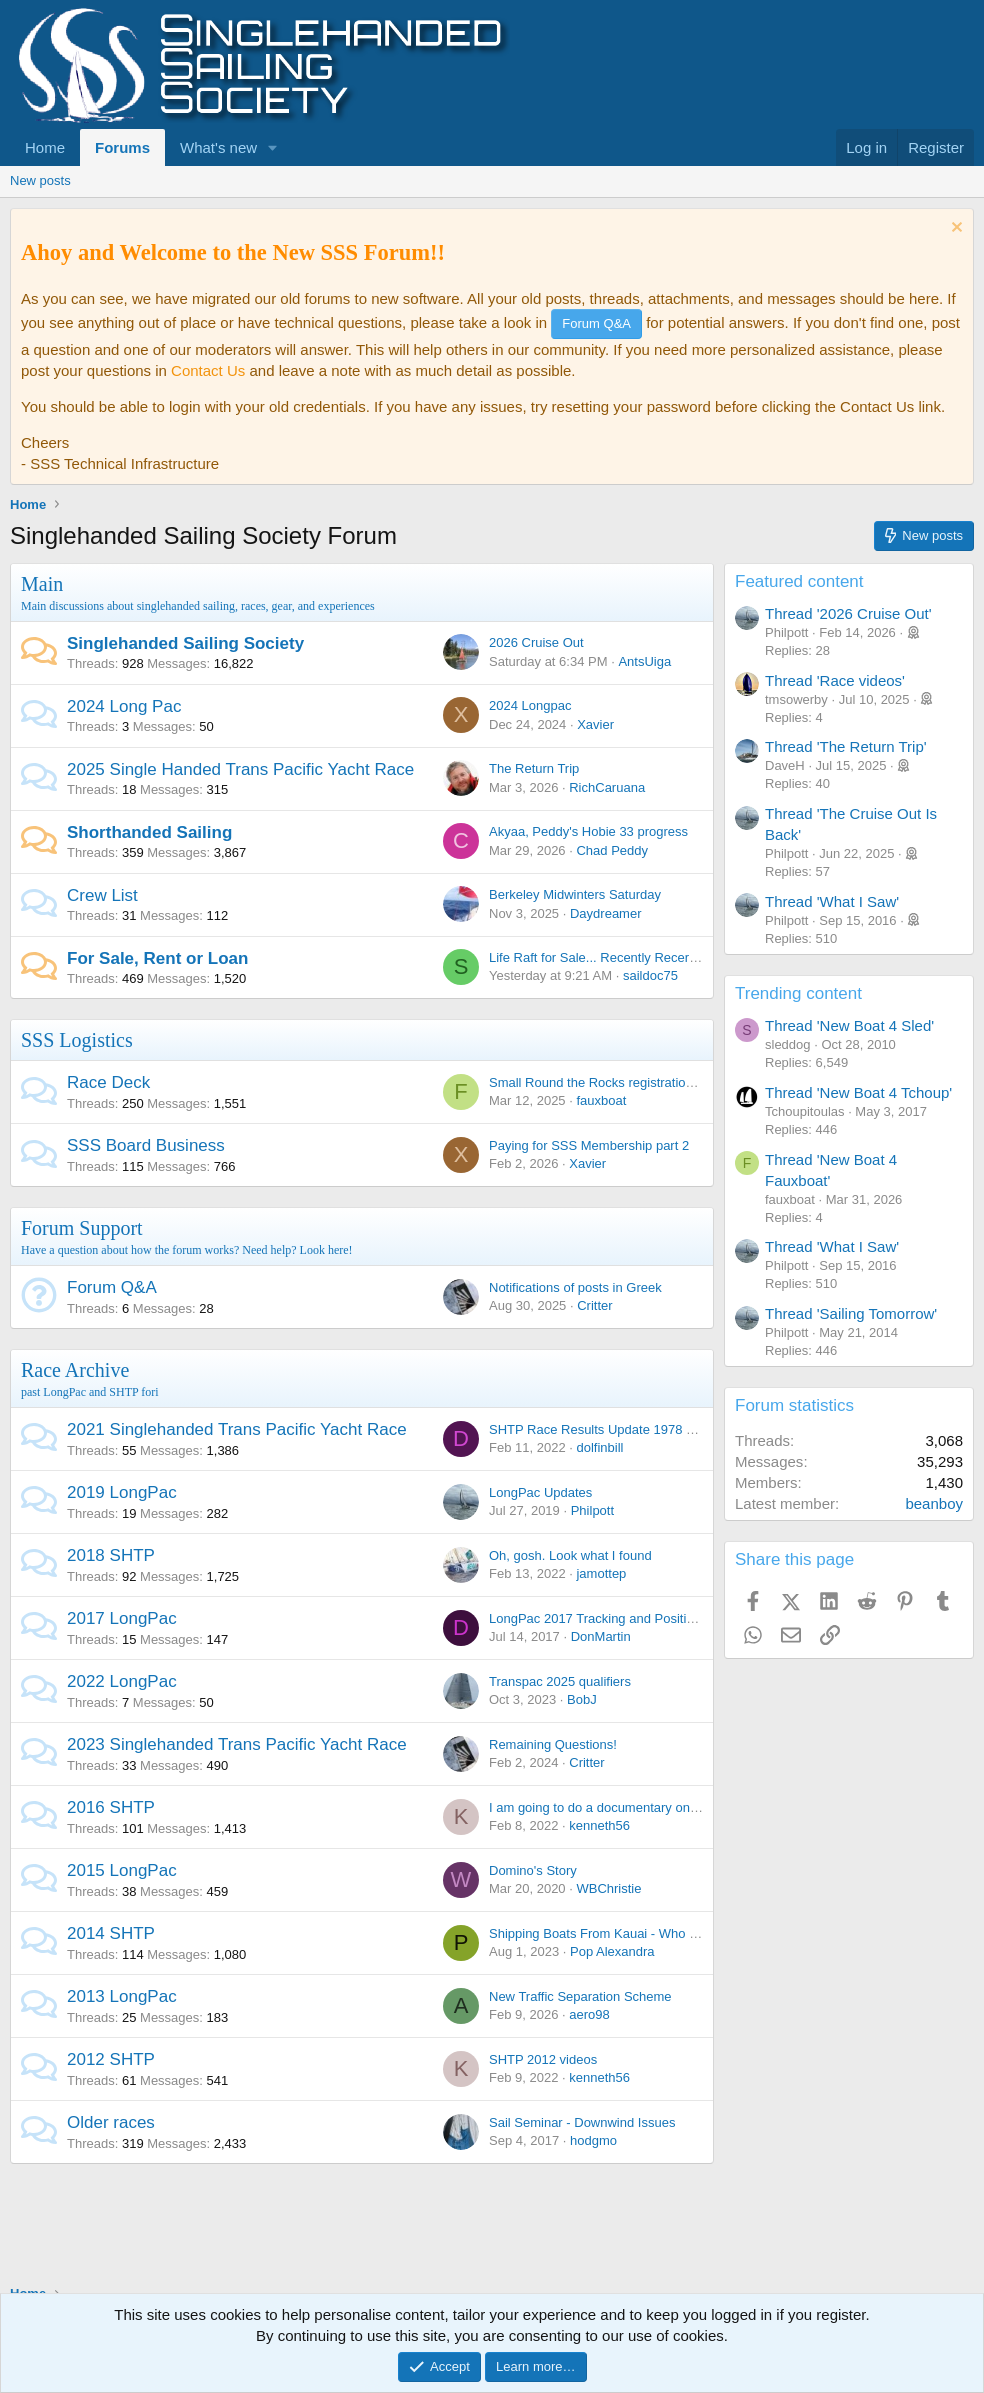 This screenshot has width=984, height=2393. Describe the element at coordinates (570, 1555) in the screenshot. I see `Oh, gosh. Look what I found` at that location.